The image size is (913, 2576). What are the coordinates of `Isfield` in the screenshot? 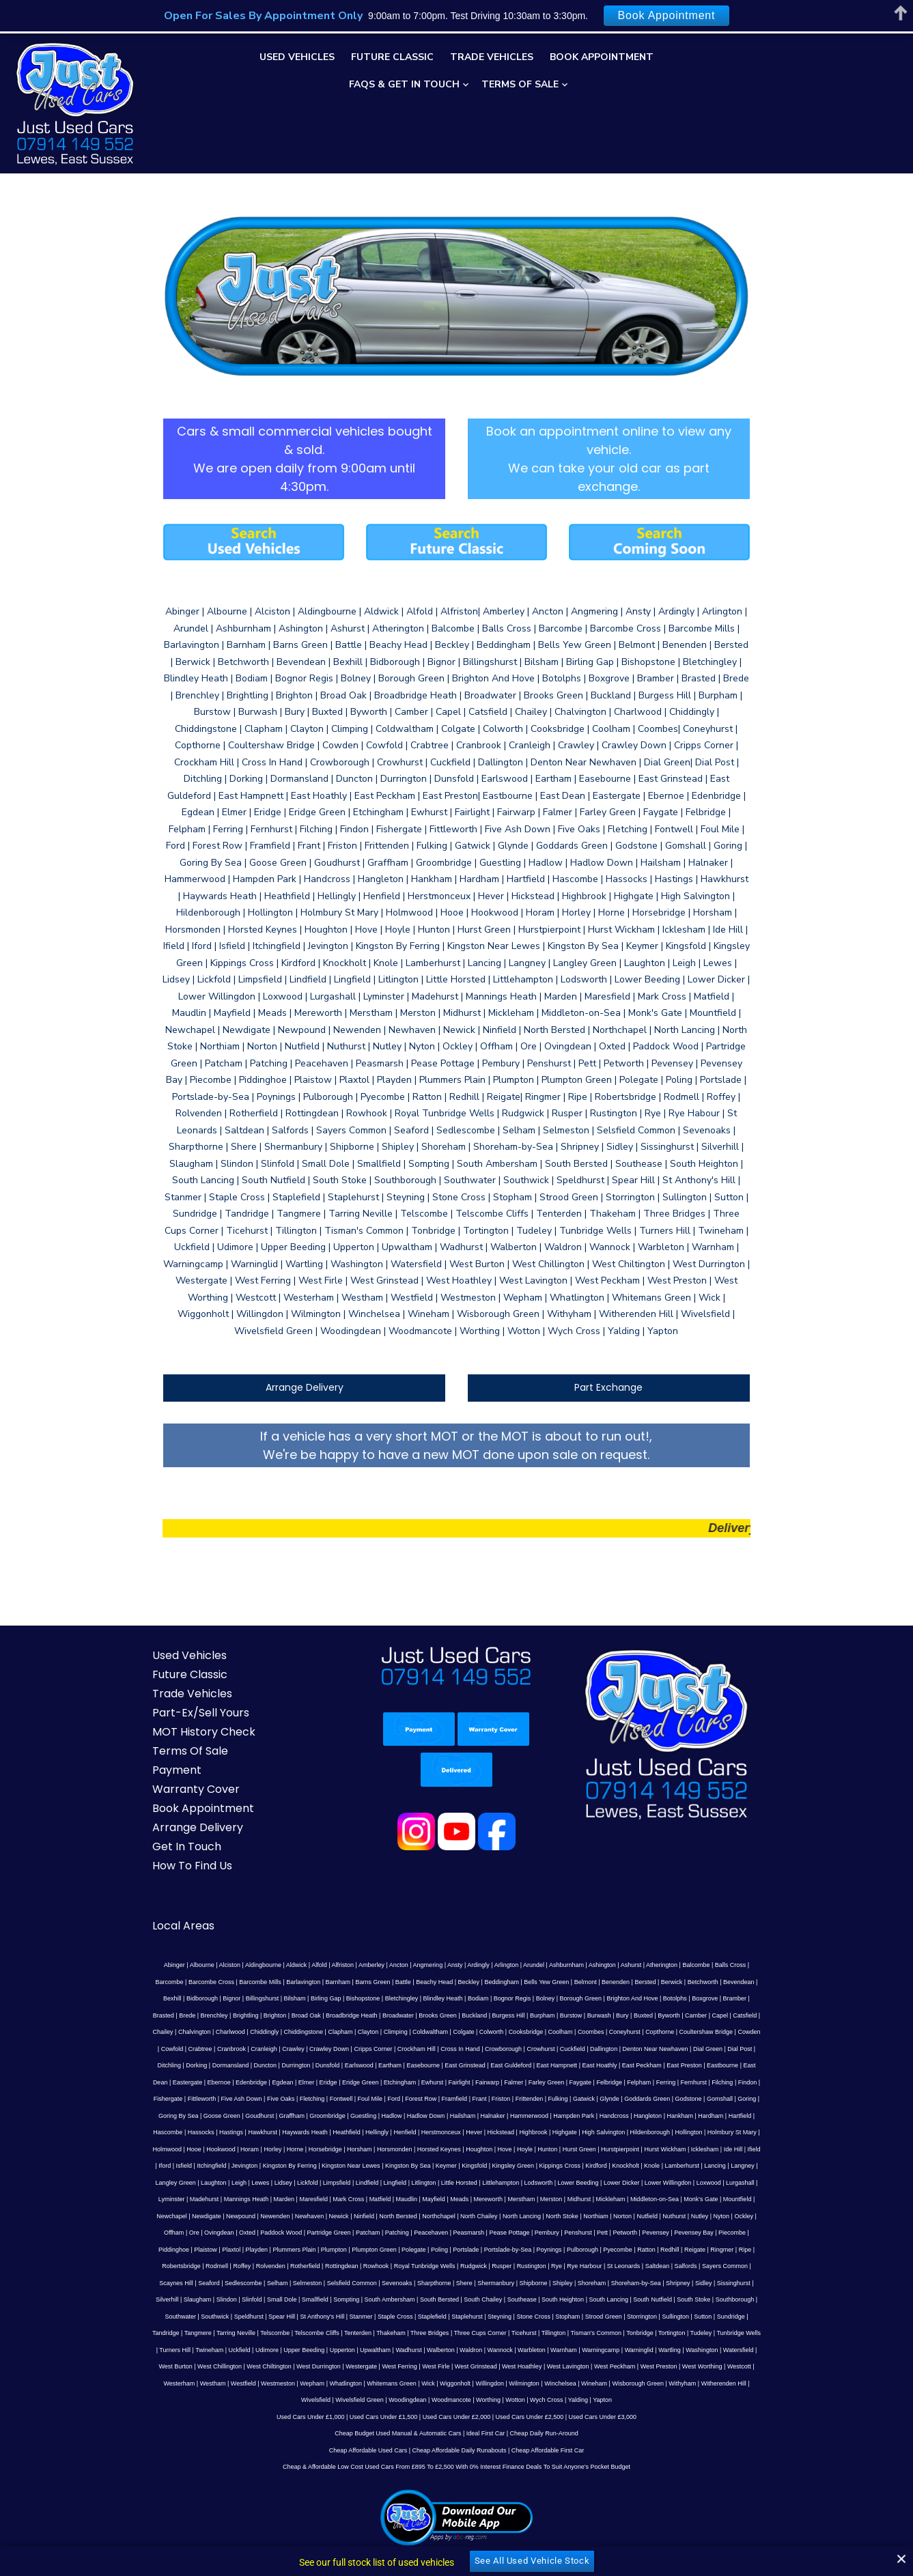 It's located at (770, 2048).